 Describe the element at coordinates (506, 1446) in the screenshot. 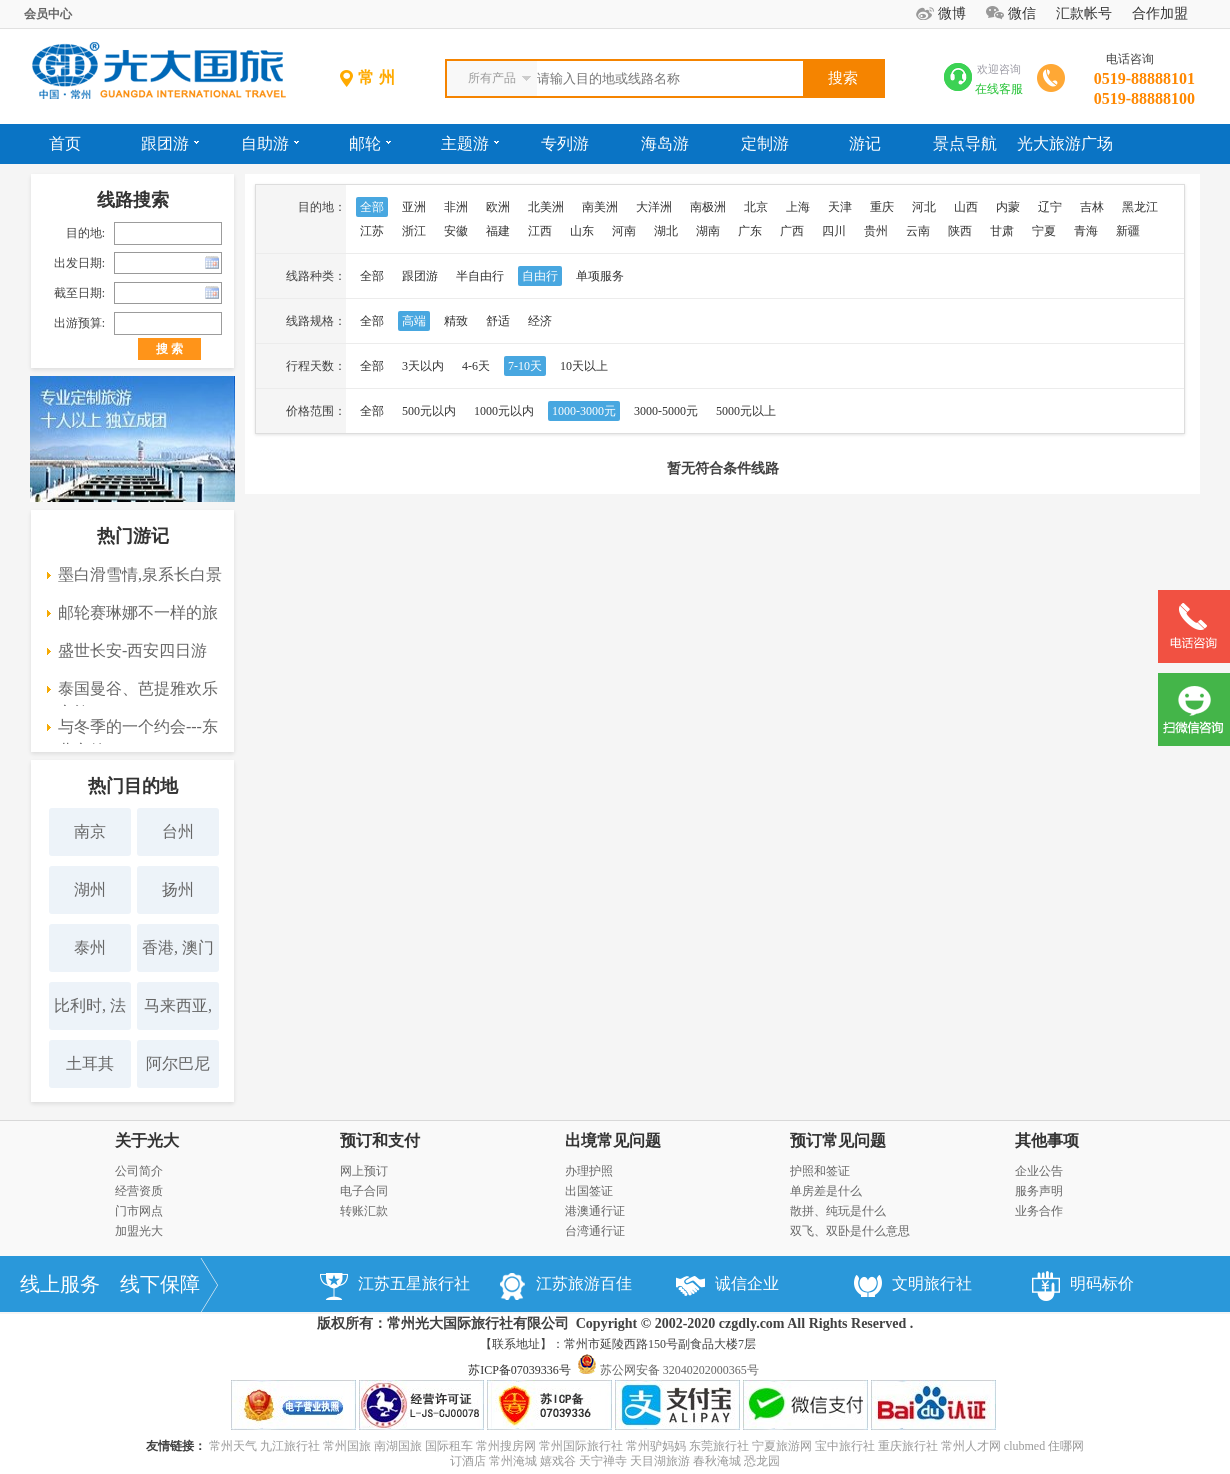

I see `常州搜房网` at that location.